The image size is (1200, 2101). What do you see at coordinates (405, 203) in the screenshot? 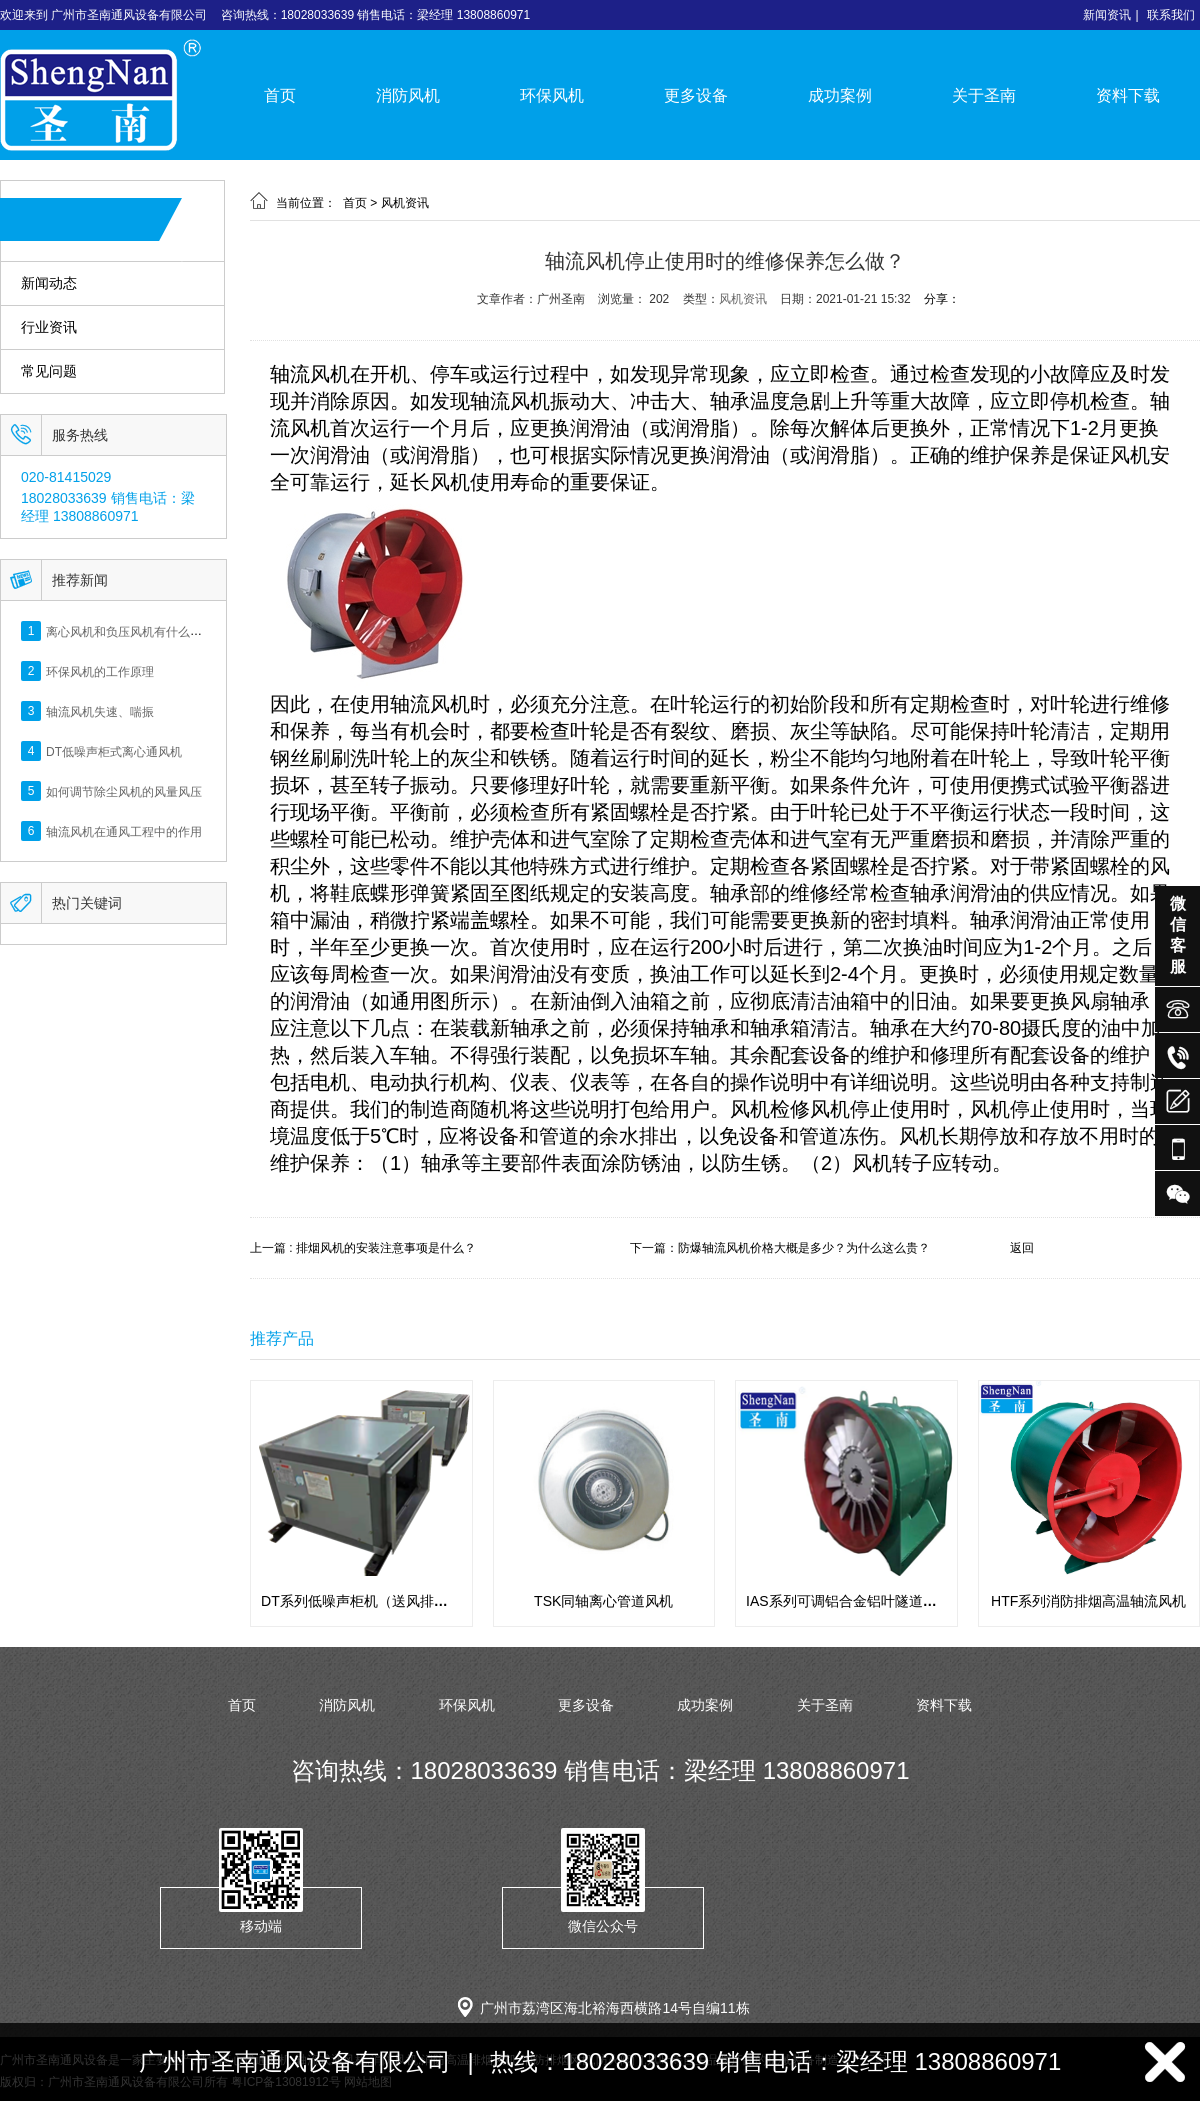
I see `风机资讯` at bounding box center [405, 203].